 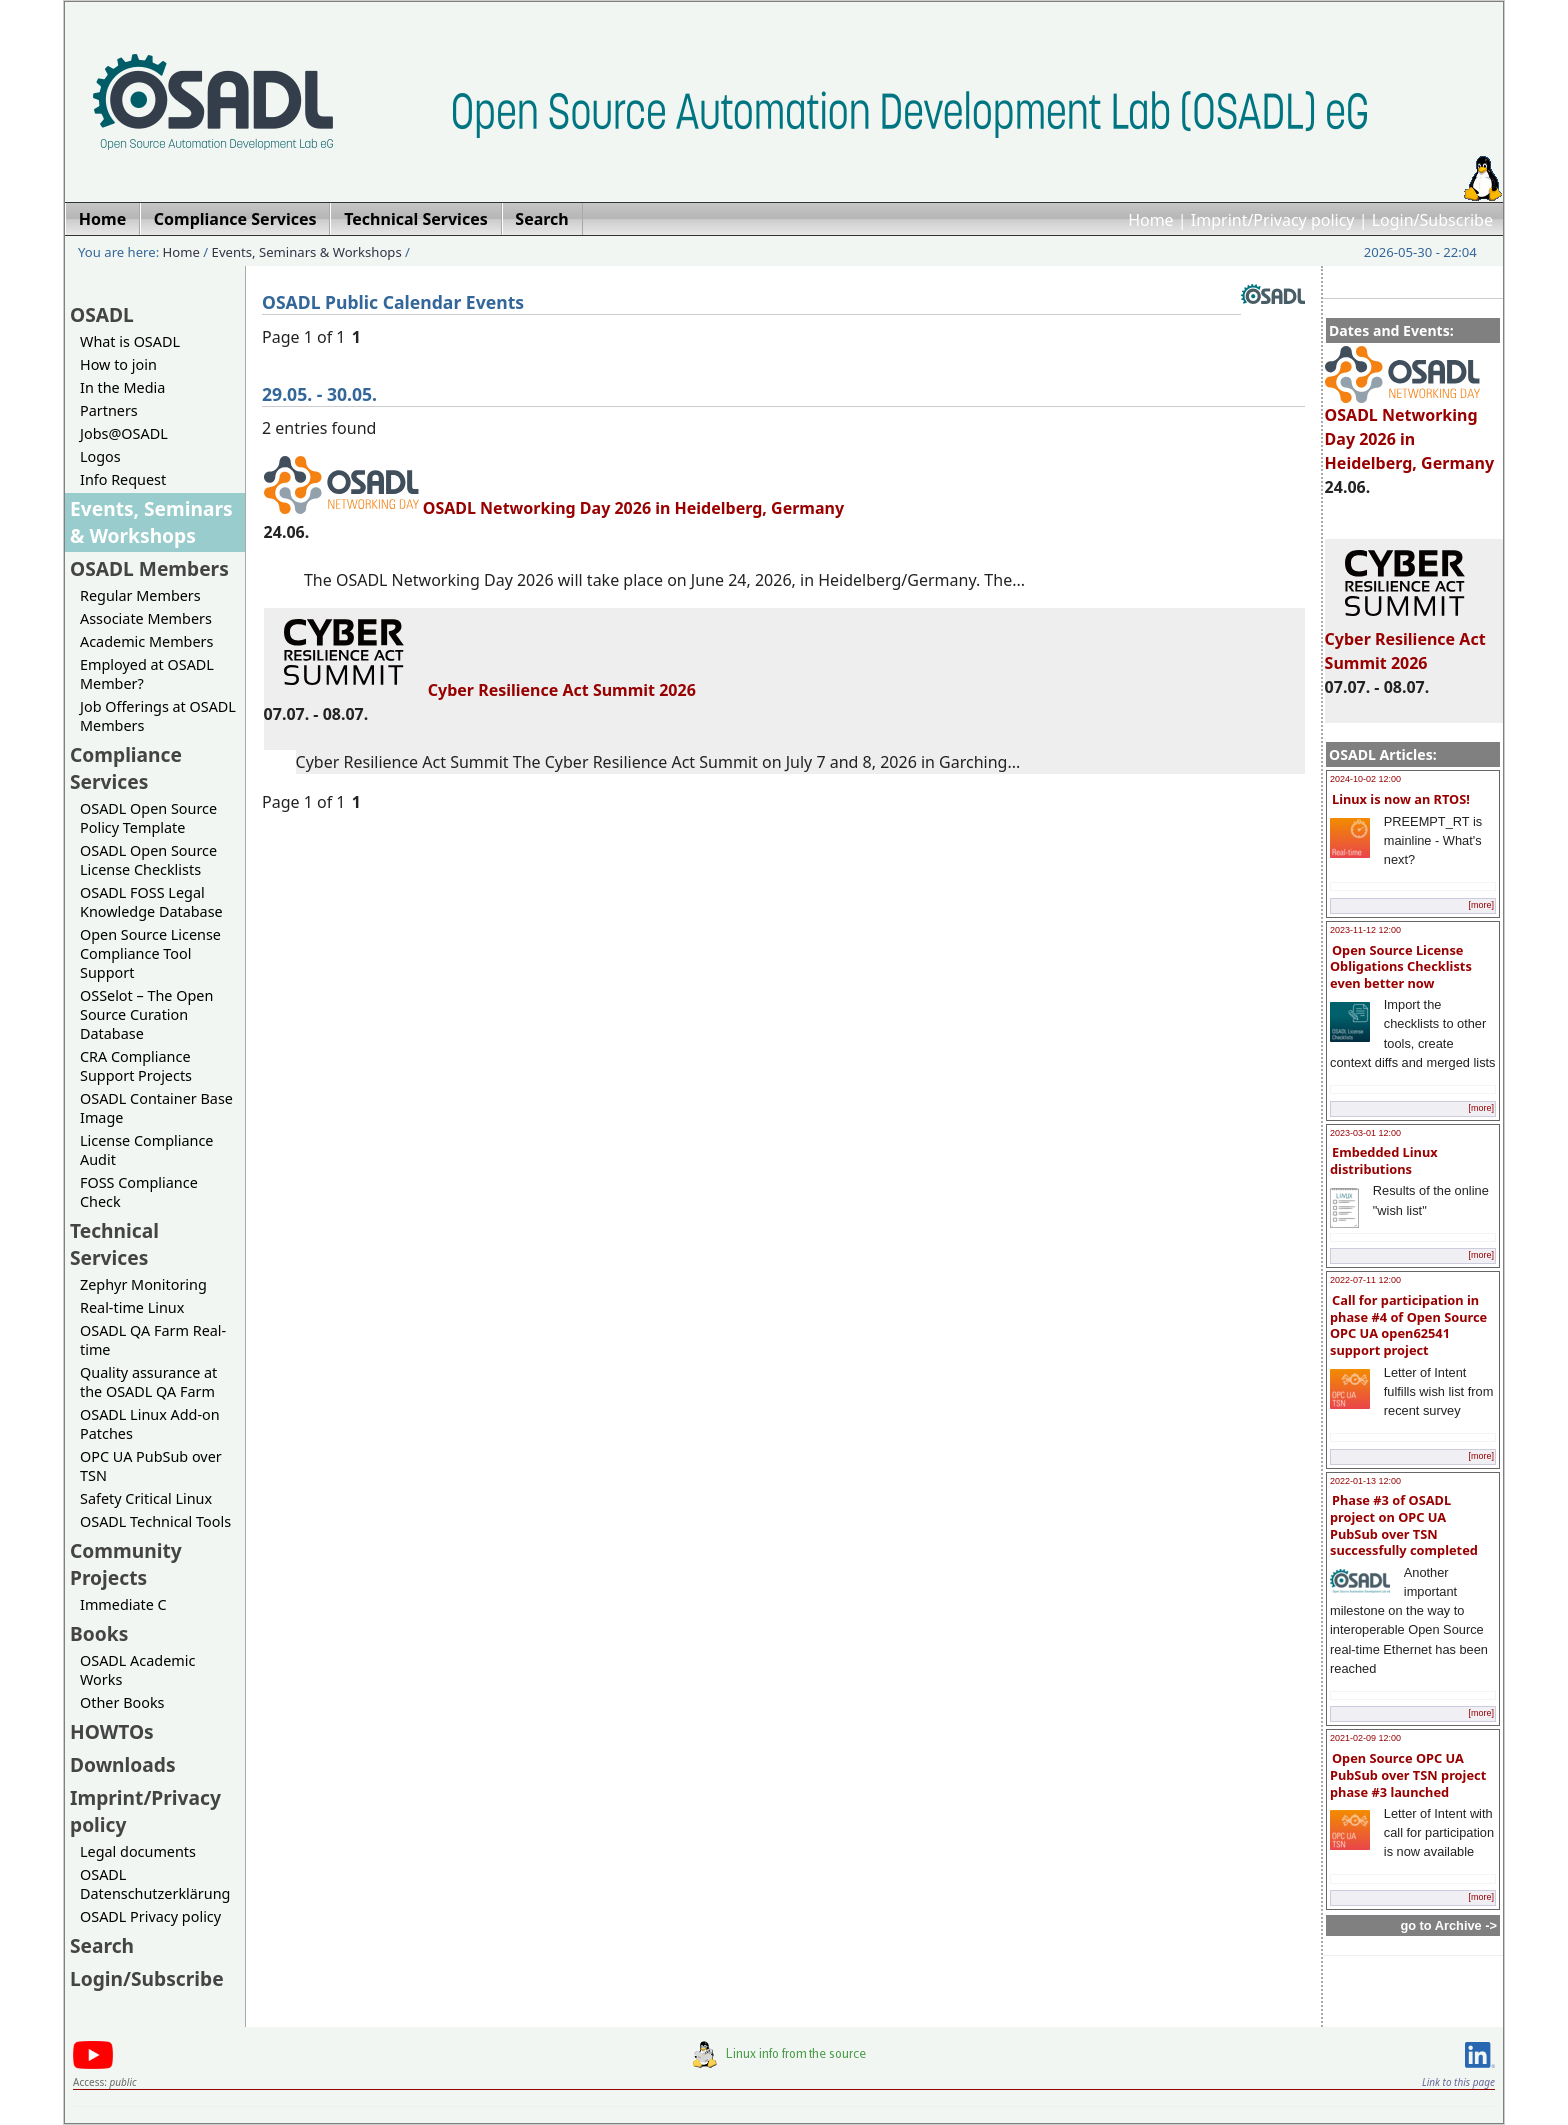 What do you see at coordinates (112, 1731) in the screenshot?
I see `HOWTOs` at bounding box center [112, 1731].